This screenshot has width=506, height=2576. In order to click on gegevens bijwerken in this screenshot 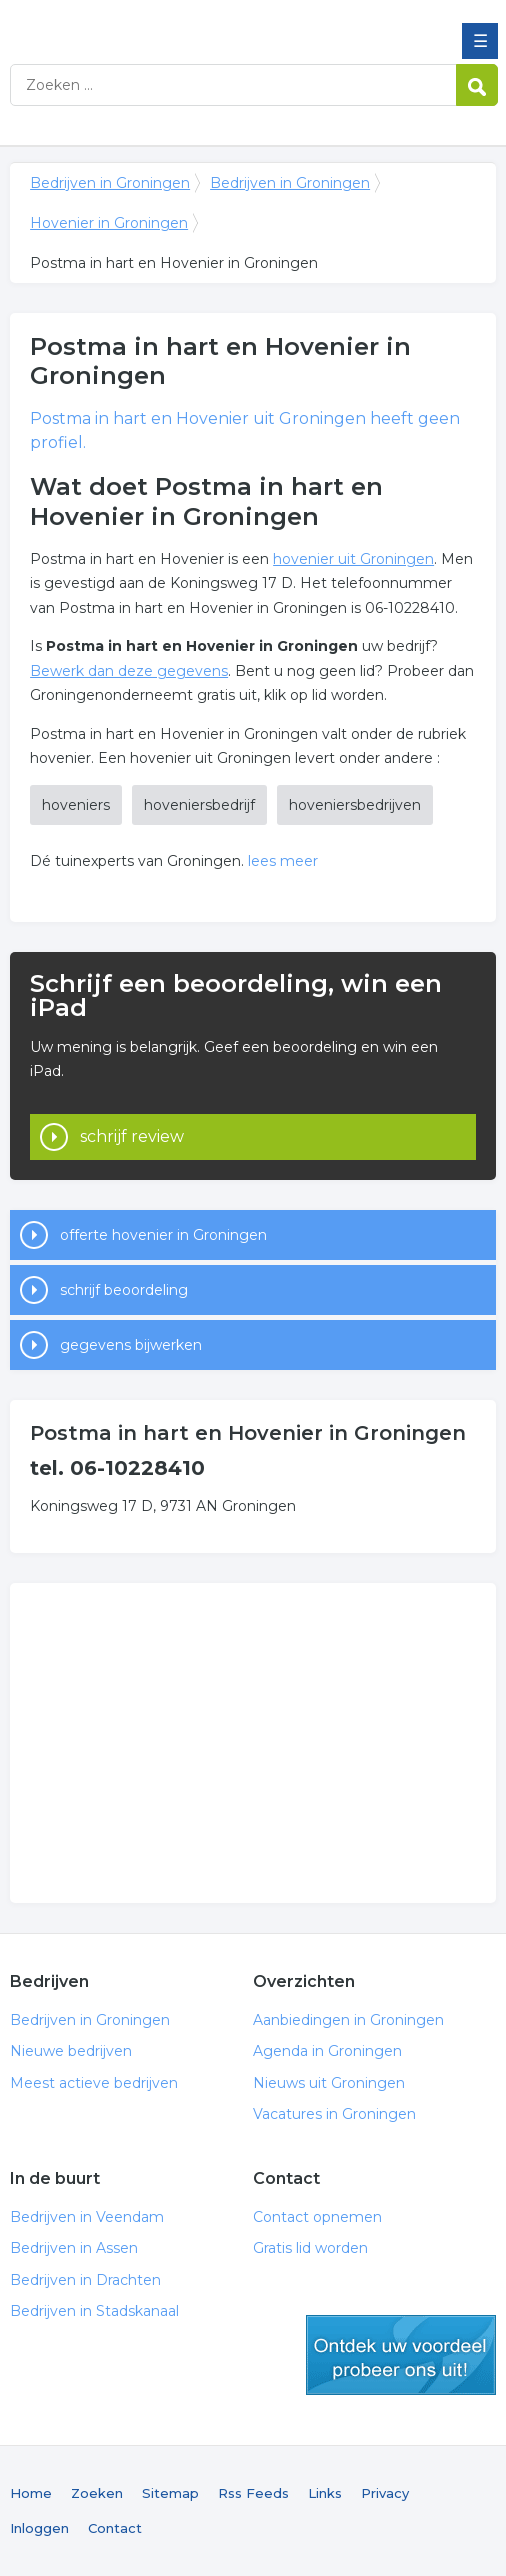, I will do `click(131, 1345)`.